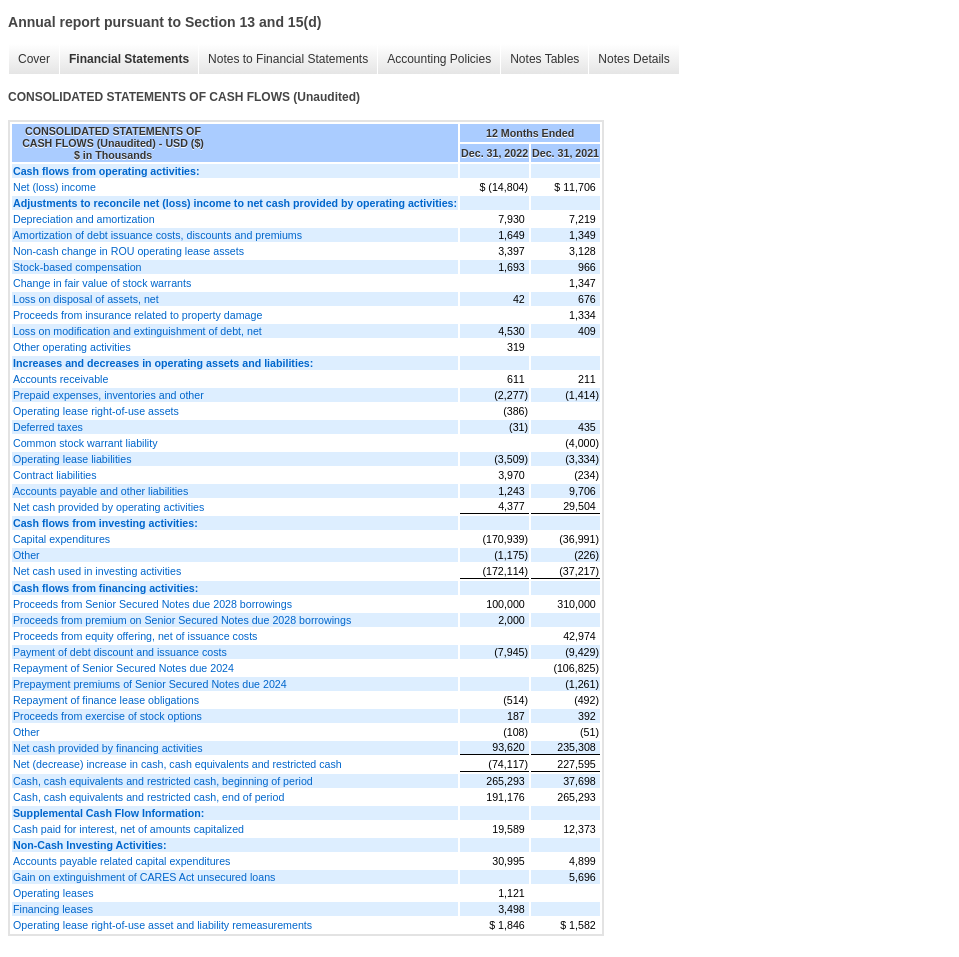 This screenshot has width=959, height=957. What do you see at coordinates (544, 59) in the screenshot?
I see `Notes Tables` at bounding box center [544, 59].